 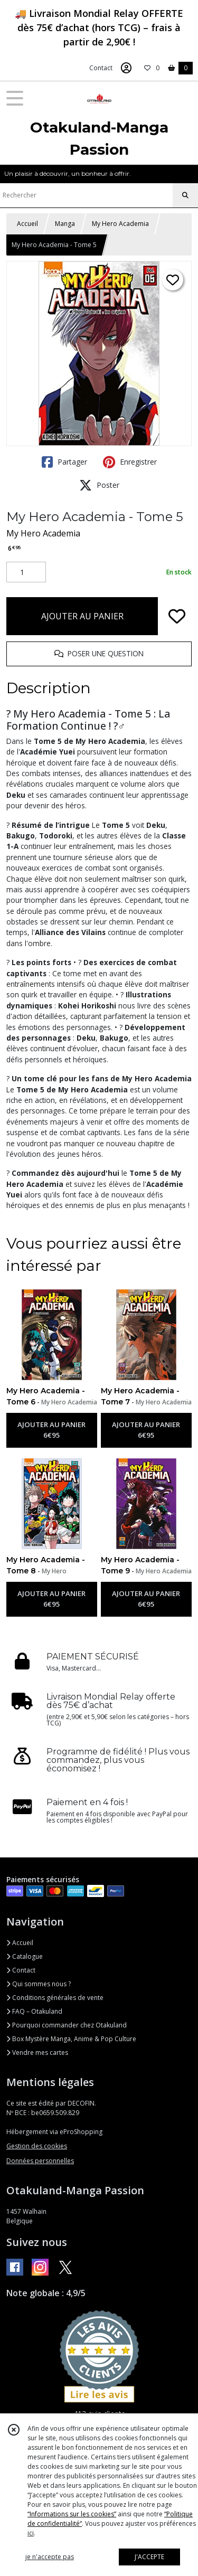 What do you see at coordinates (120, 223) in the screenshot?
I see `My Hero Academia` at bounding box center [120, 223].